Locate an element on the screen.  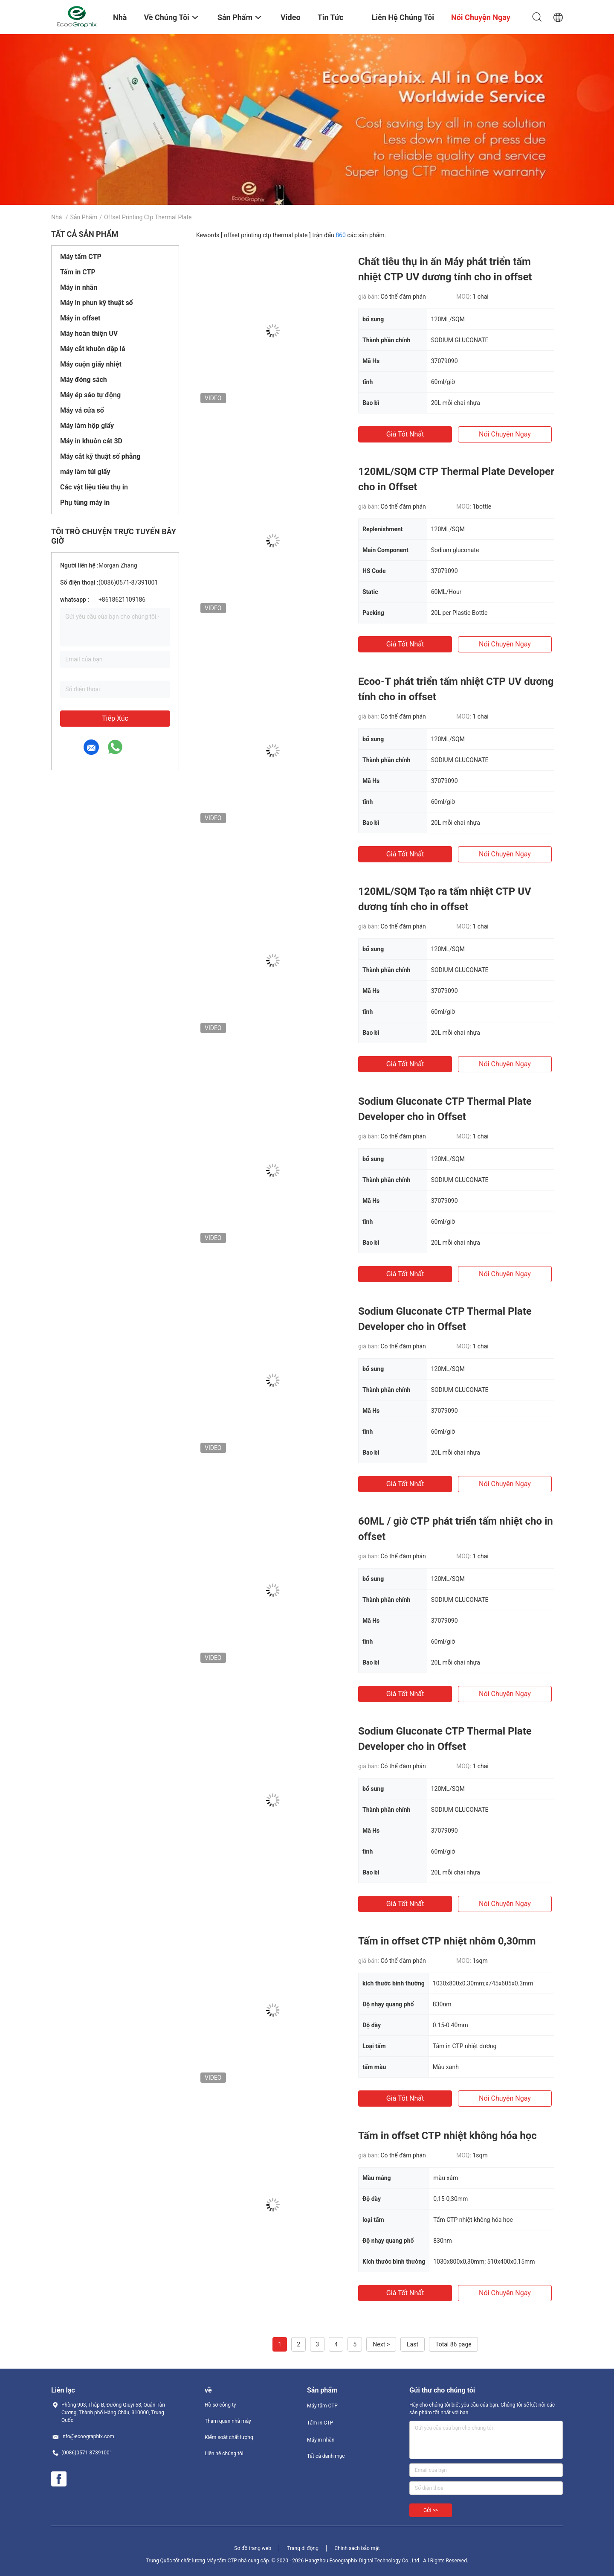
Tấm in offset CTP nhiệt nhôm 0,30mm is located at coordinates (447, 1941).